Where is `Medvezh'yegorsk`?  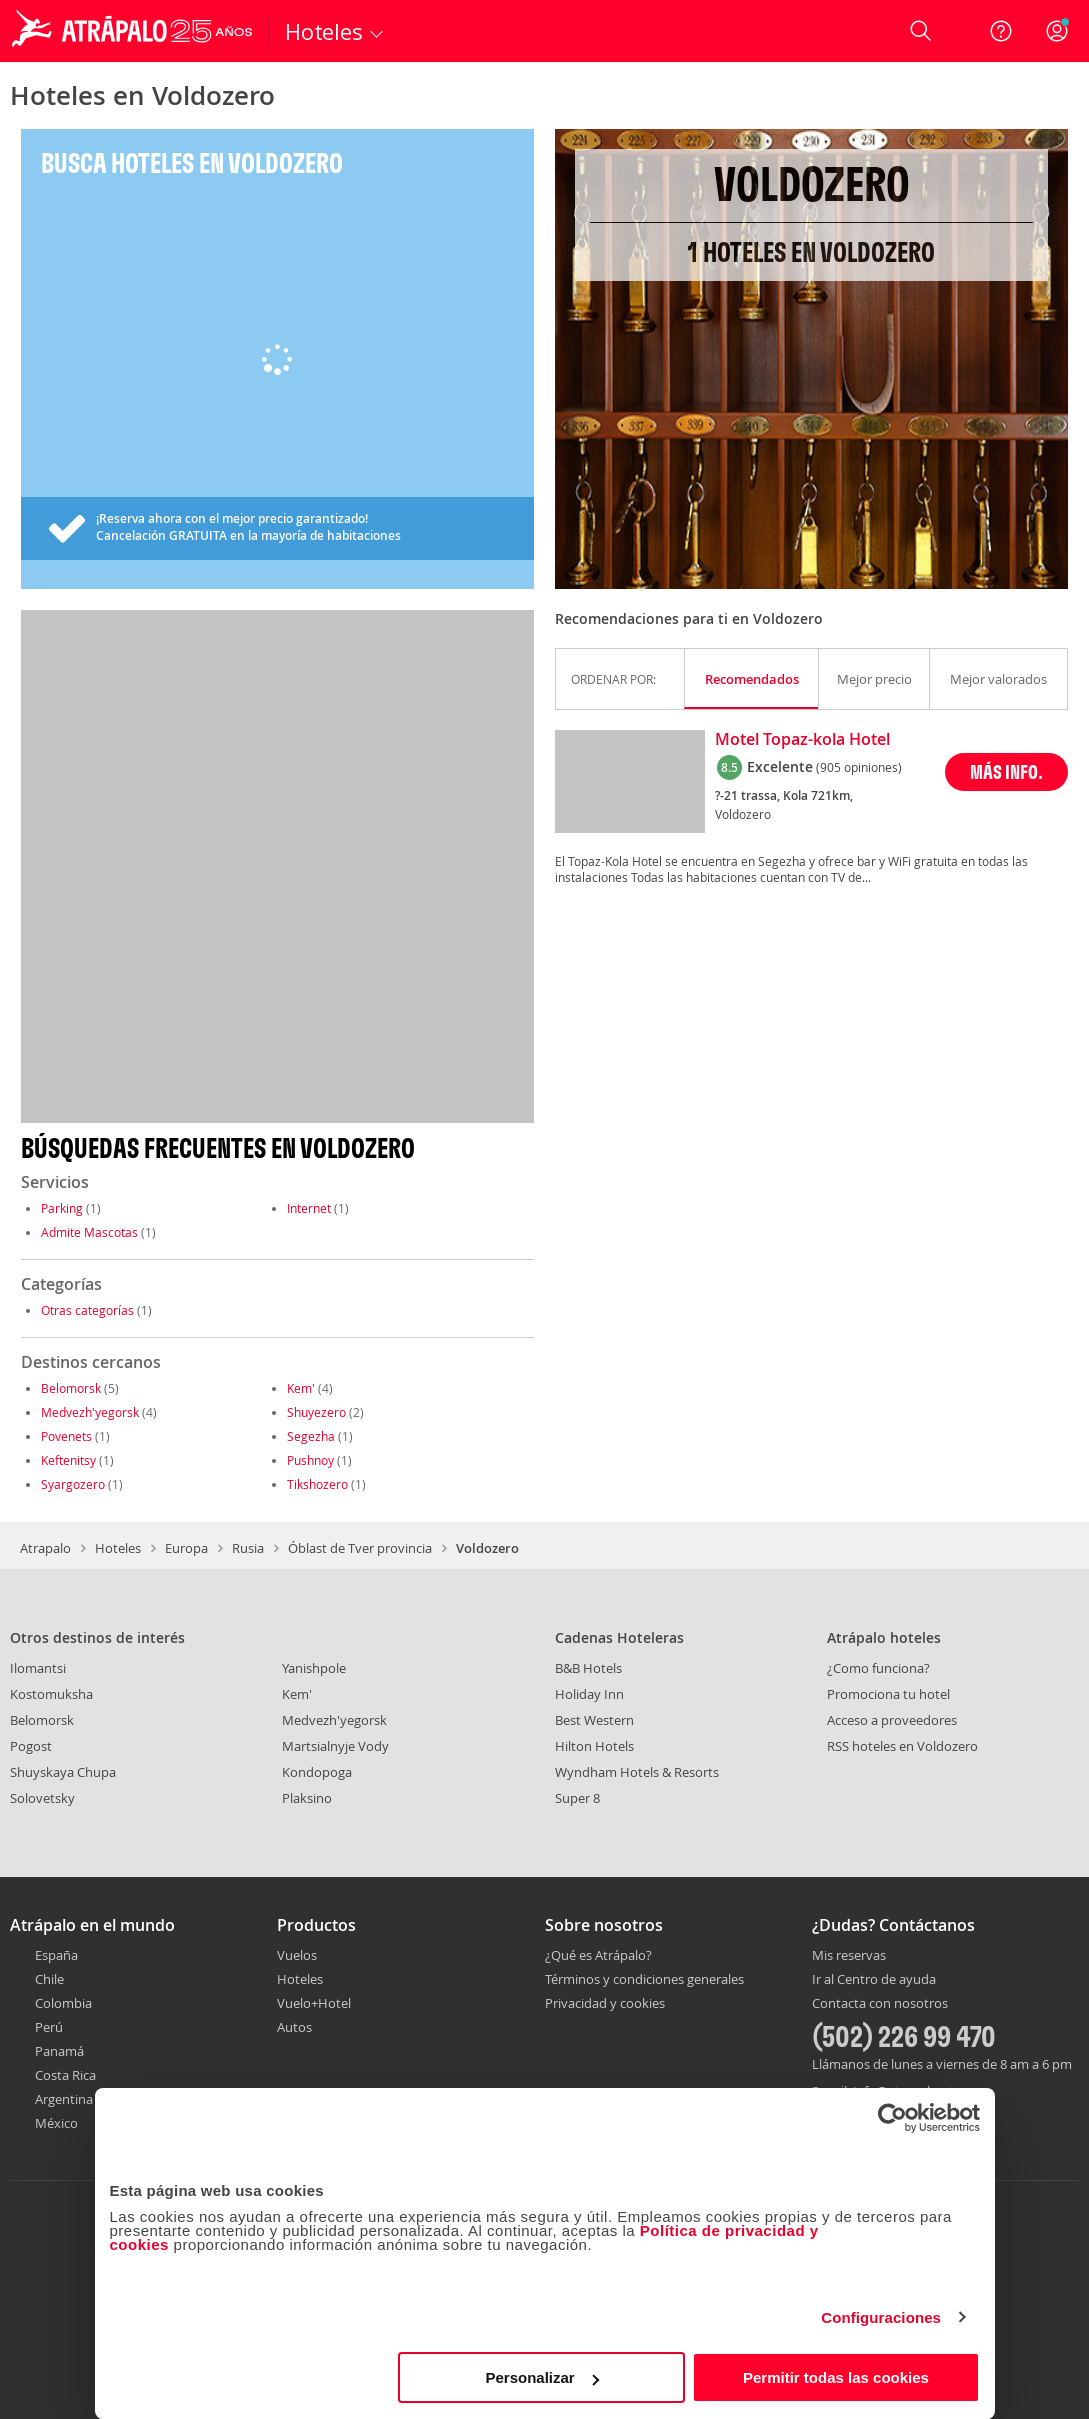
Medvezh'yegorsk is located at coordinates (90, 1412).